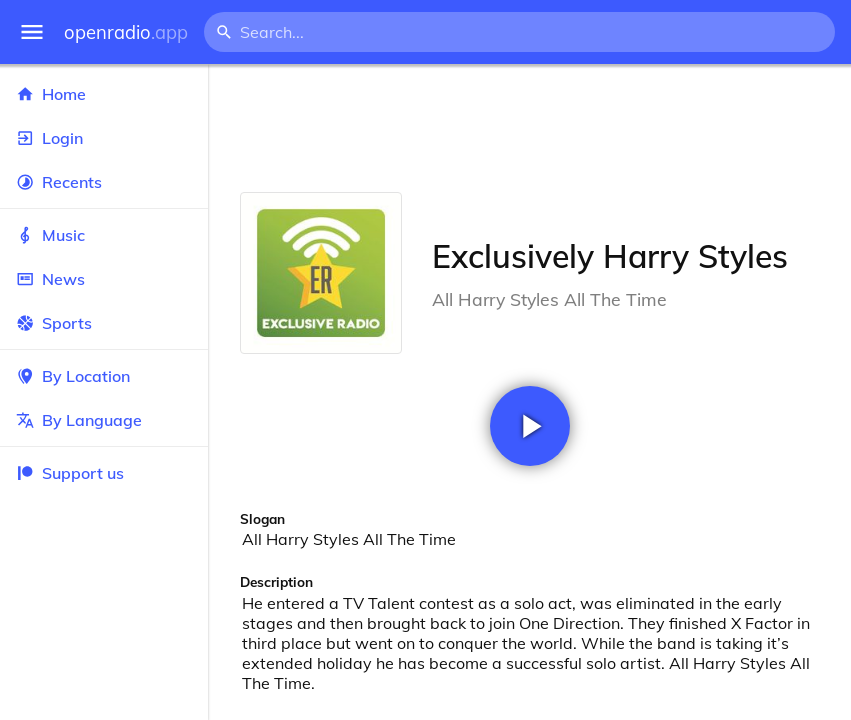  I want to click on By Location, so click(104, 376).